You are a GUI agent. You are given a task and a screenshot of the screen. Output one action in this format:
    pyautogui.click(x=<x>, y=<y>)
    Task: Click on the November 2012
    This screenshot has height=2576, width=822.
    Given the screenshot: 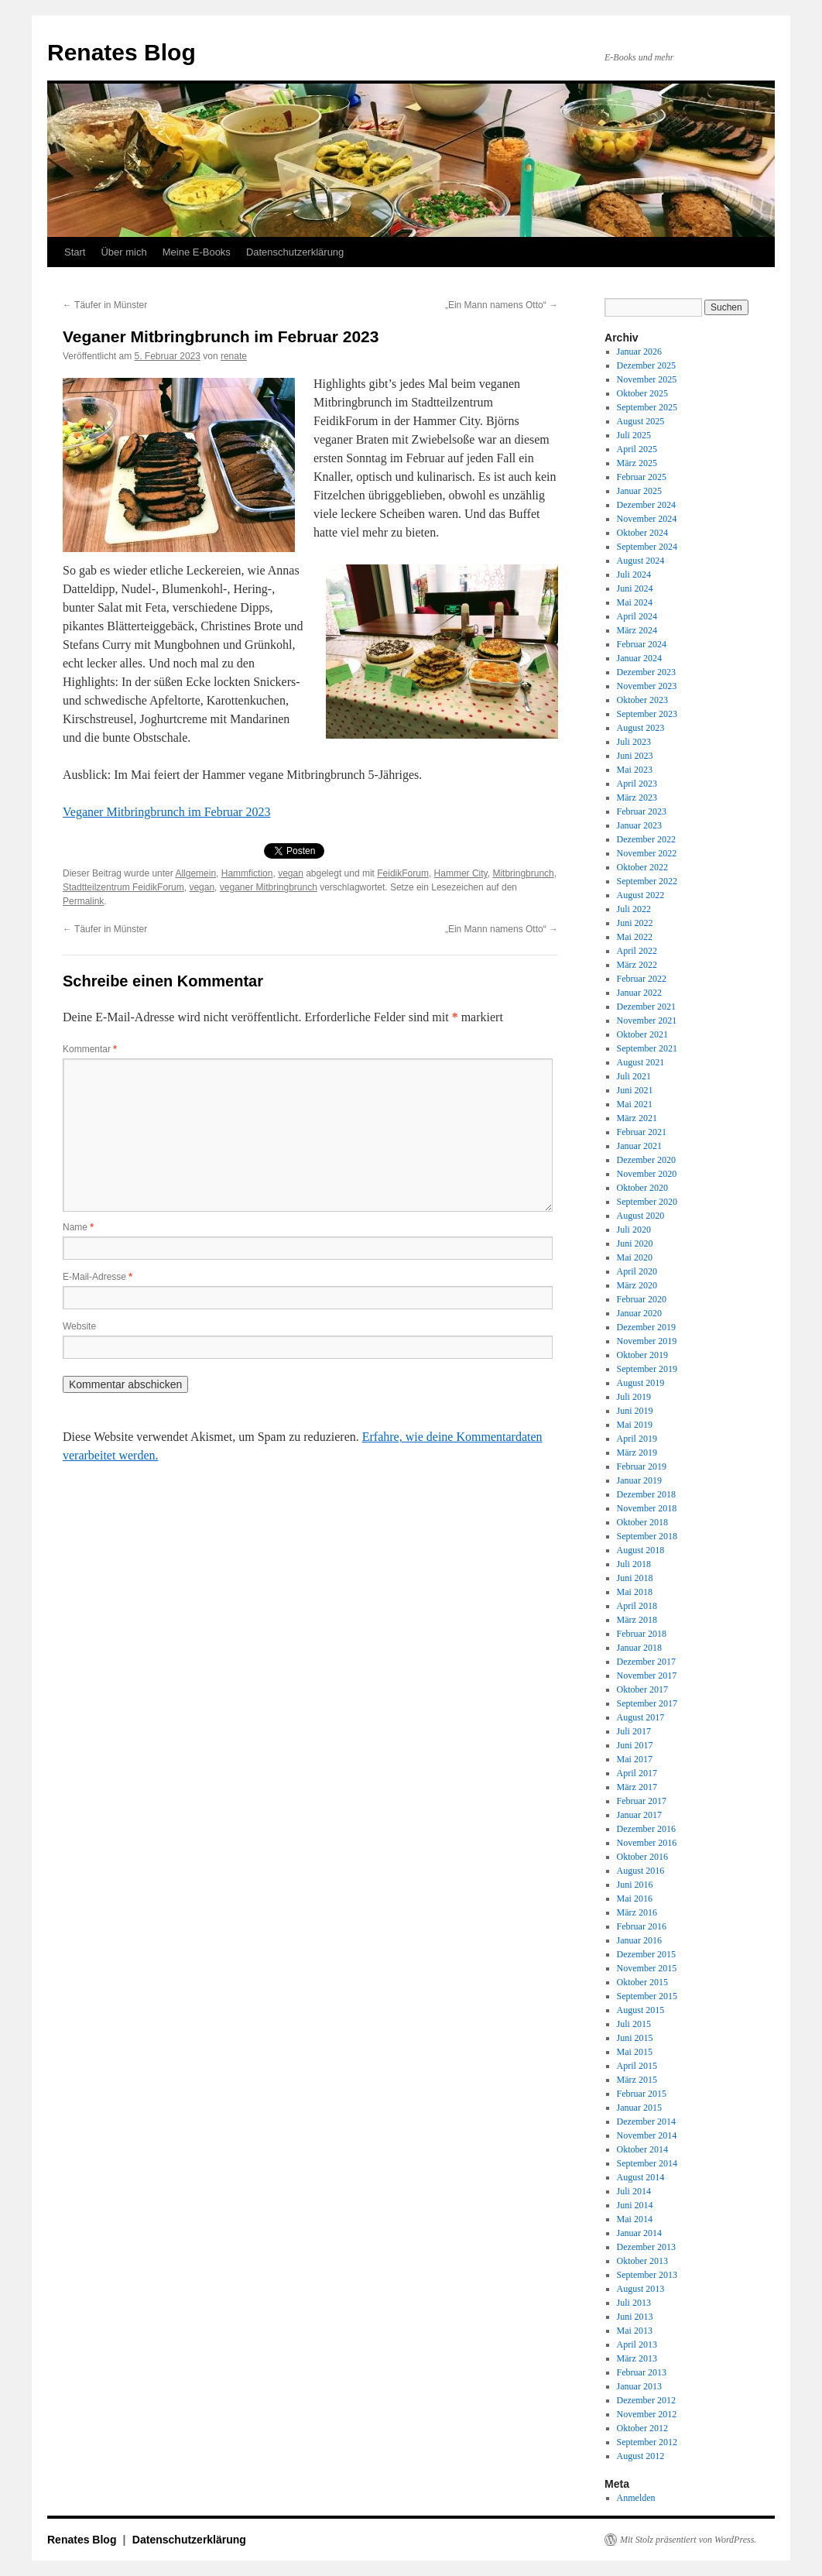 What is the action you would take?
    pyautogui.click(x=647, y=2414)
    